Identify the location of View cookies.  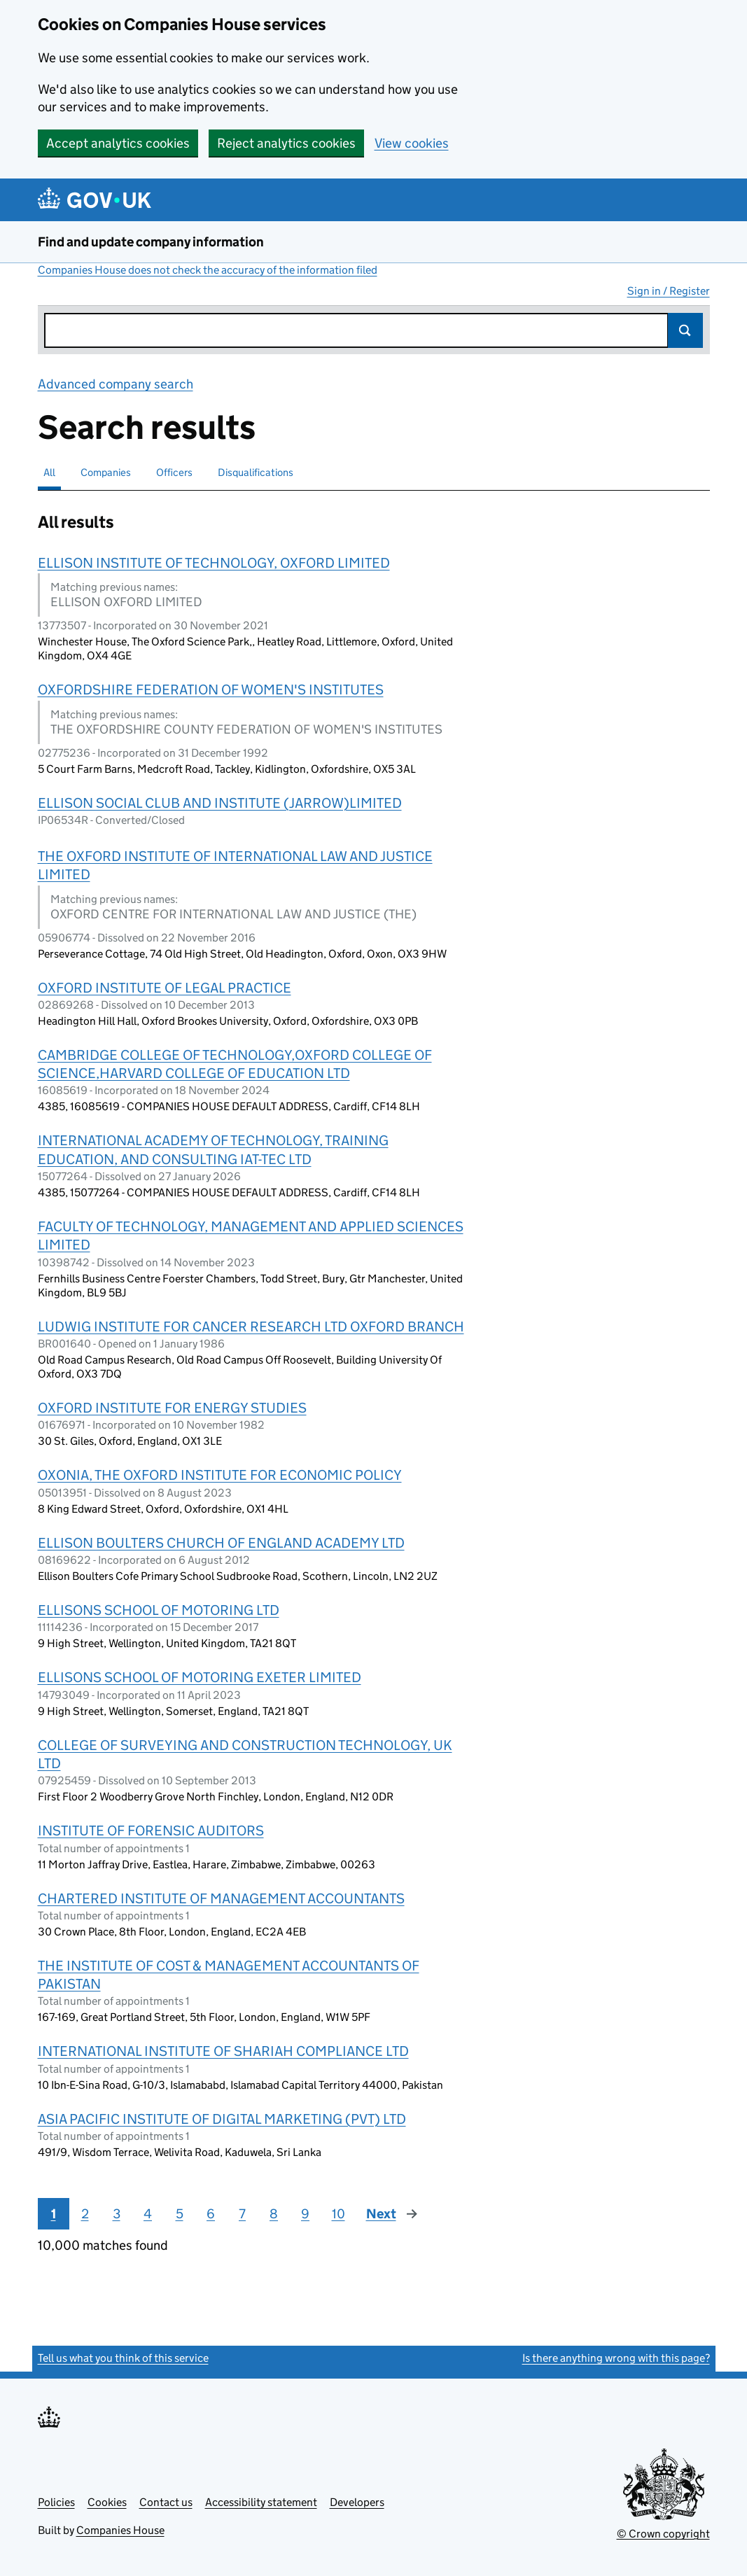
(412, 143).